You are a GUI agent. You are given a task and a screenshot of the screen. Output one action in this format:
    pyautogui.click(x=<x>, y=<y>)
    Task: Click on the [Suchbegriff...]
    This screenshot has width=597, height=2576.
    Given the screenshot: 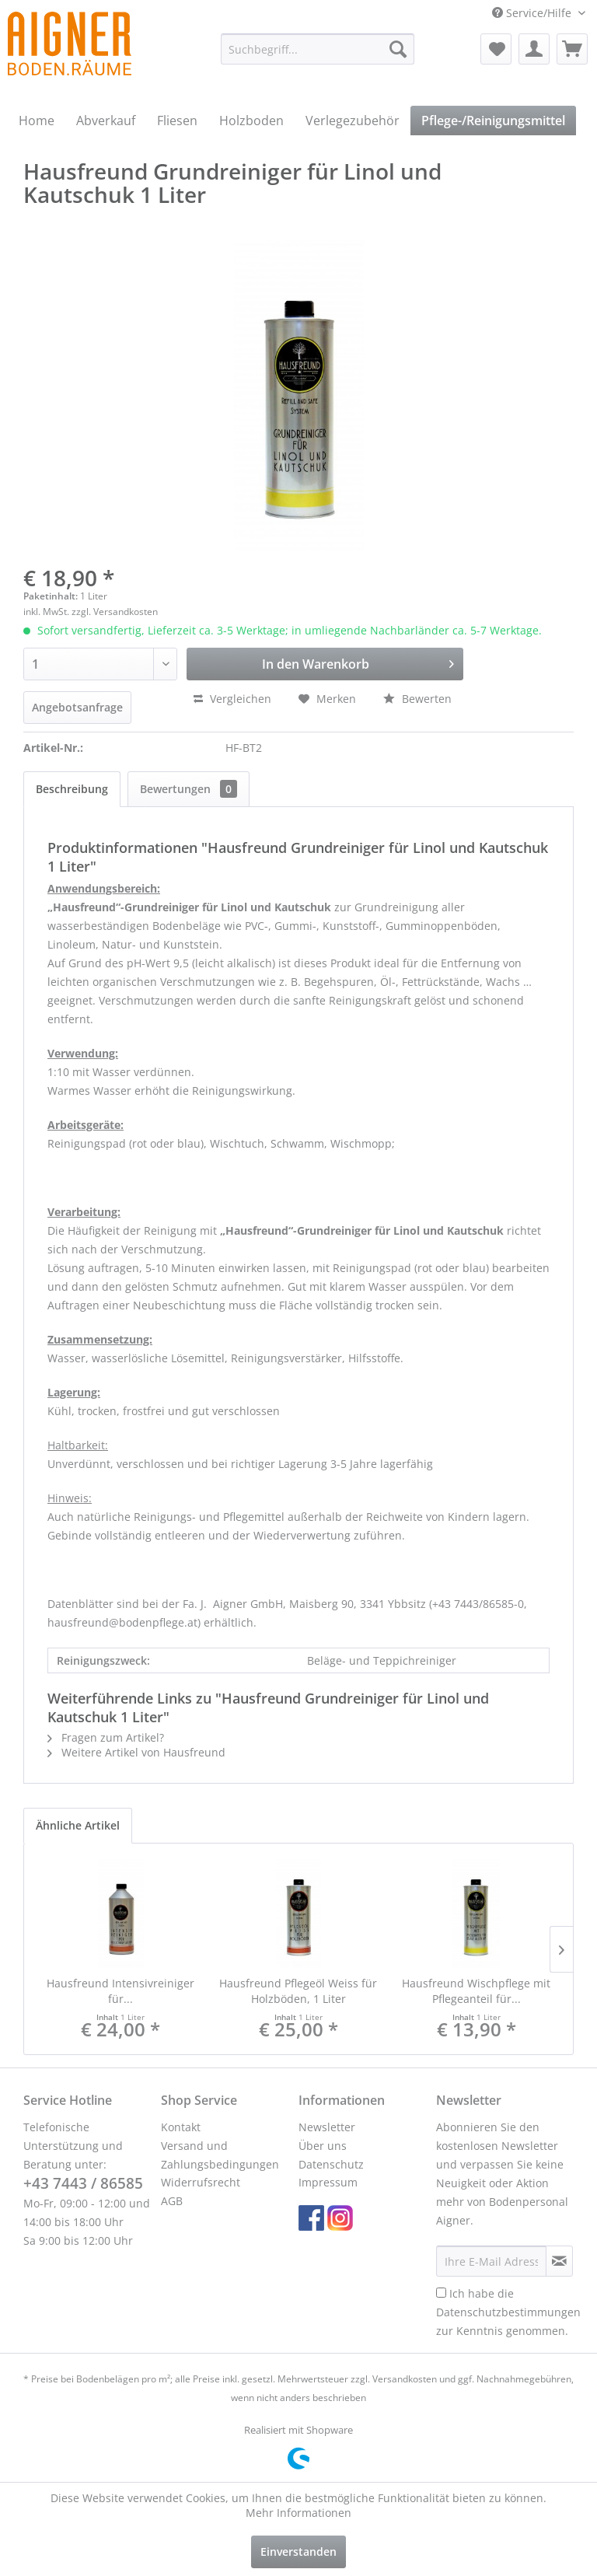 What is the action you would take?
    pyautogui.click(x=318, y=49)
    